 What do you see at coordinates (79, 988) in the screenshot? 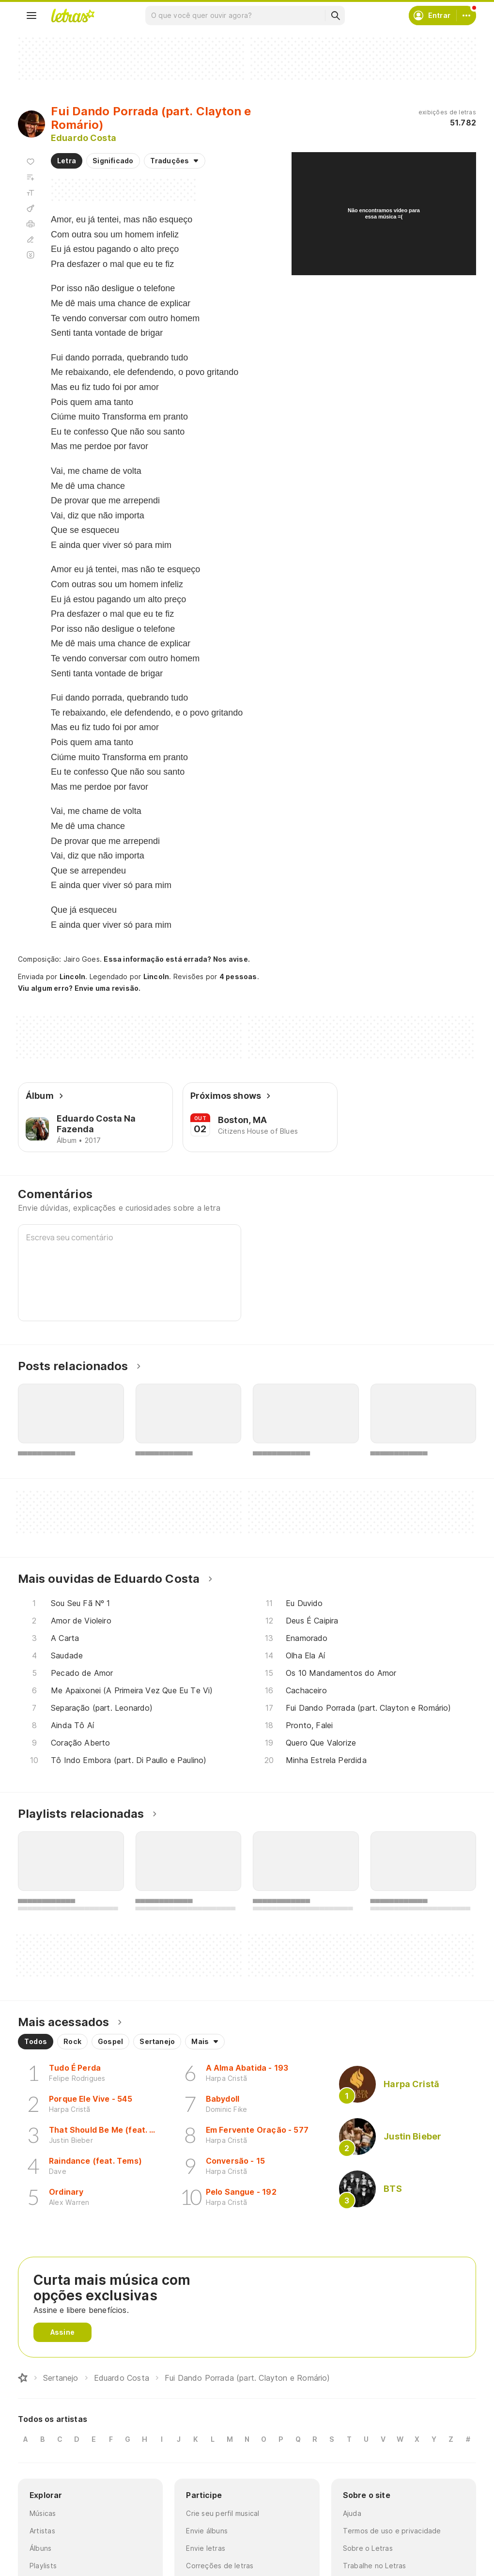
I see `Viu algum erro? Envie uma revisão.` at bounding box center [79, 988].